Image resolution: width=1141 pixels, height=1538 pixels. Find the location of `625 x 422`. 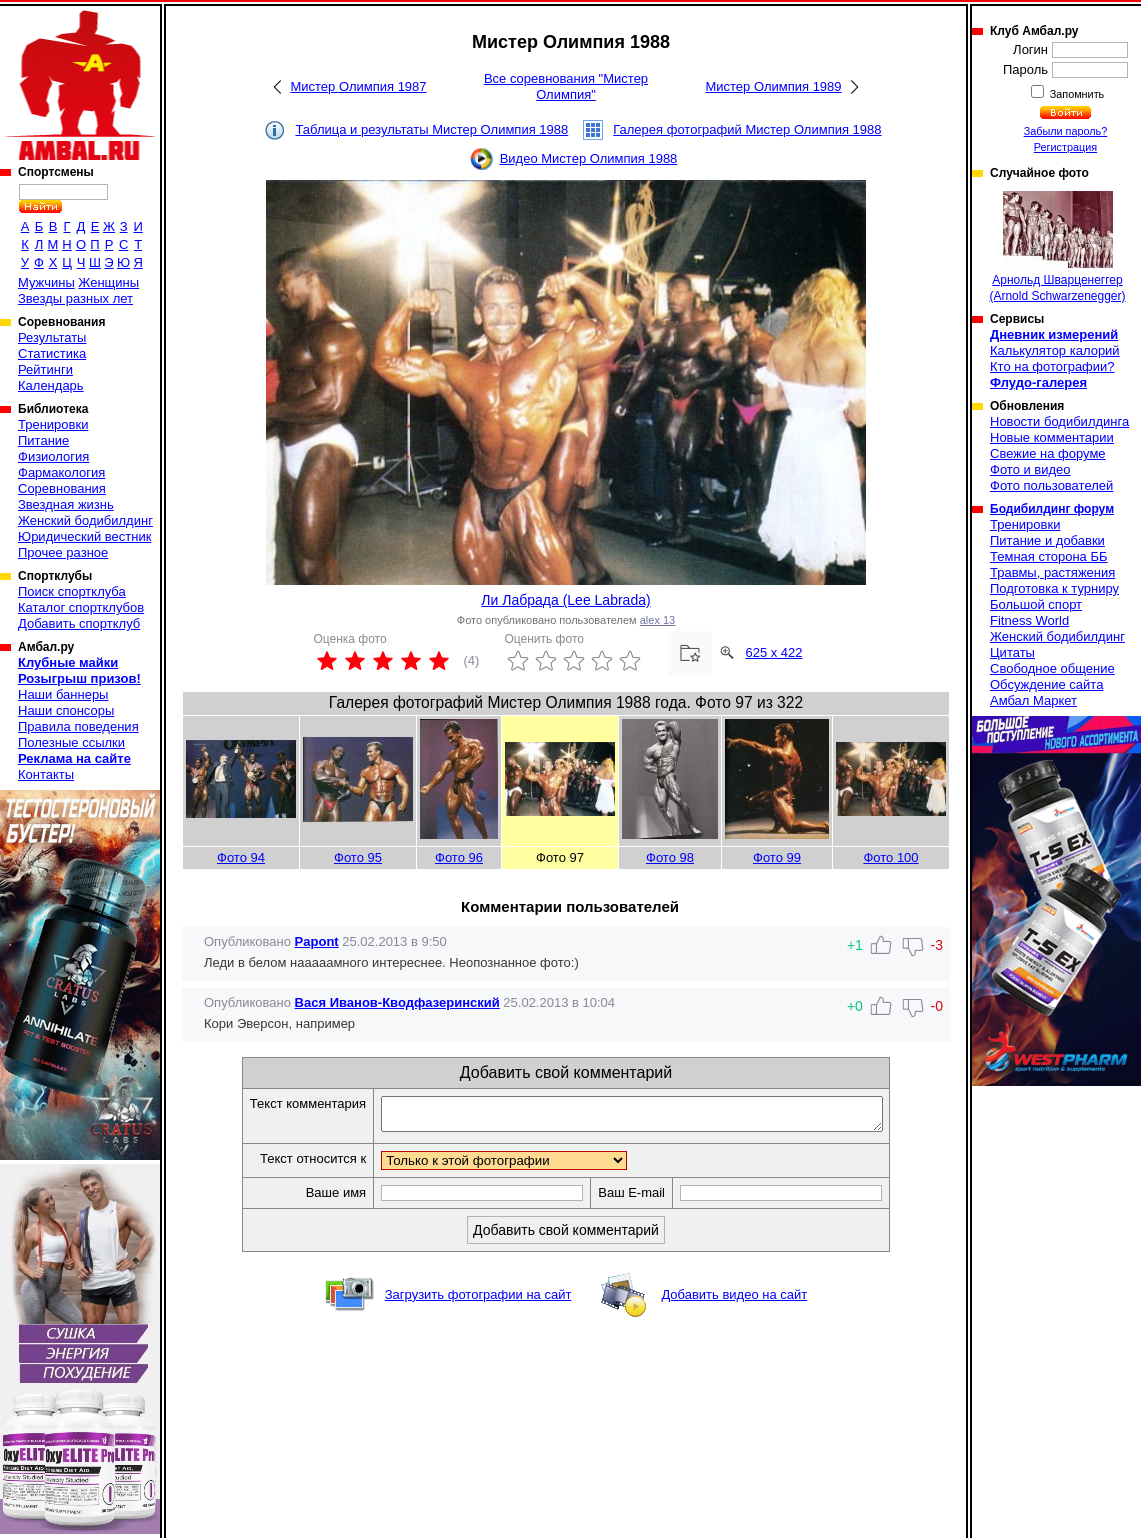

625 x 422 is located at coordinates (773, 652).